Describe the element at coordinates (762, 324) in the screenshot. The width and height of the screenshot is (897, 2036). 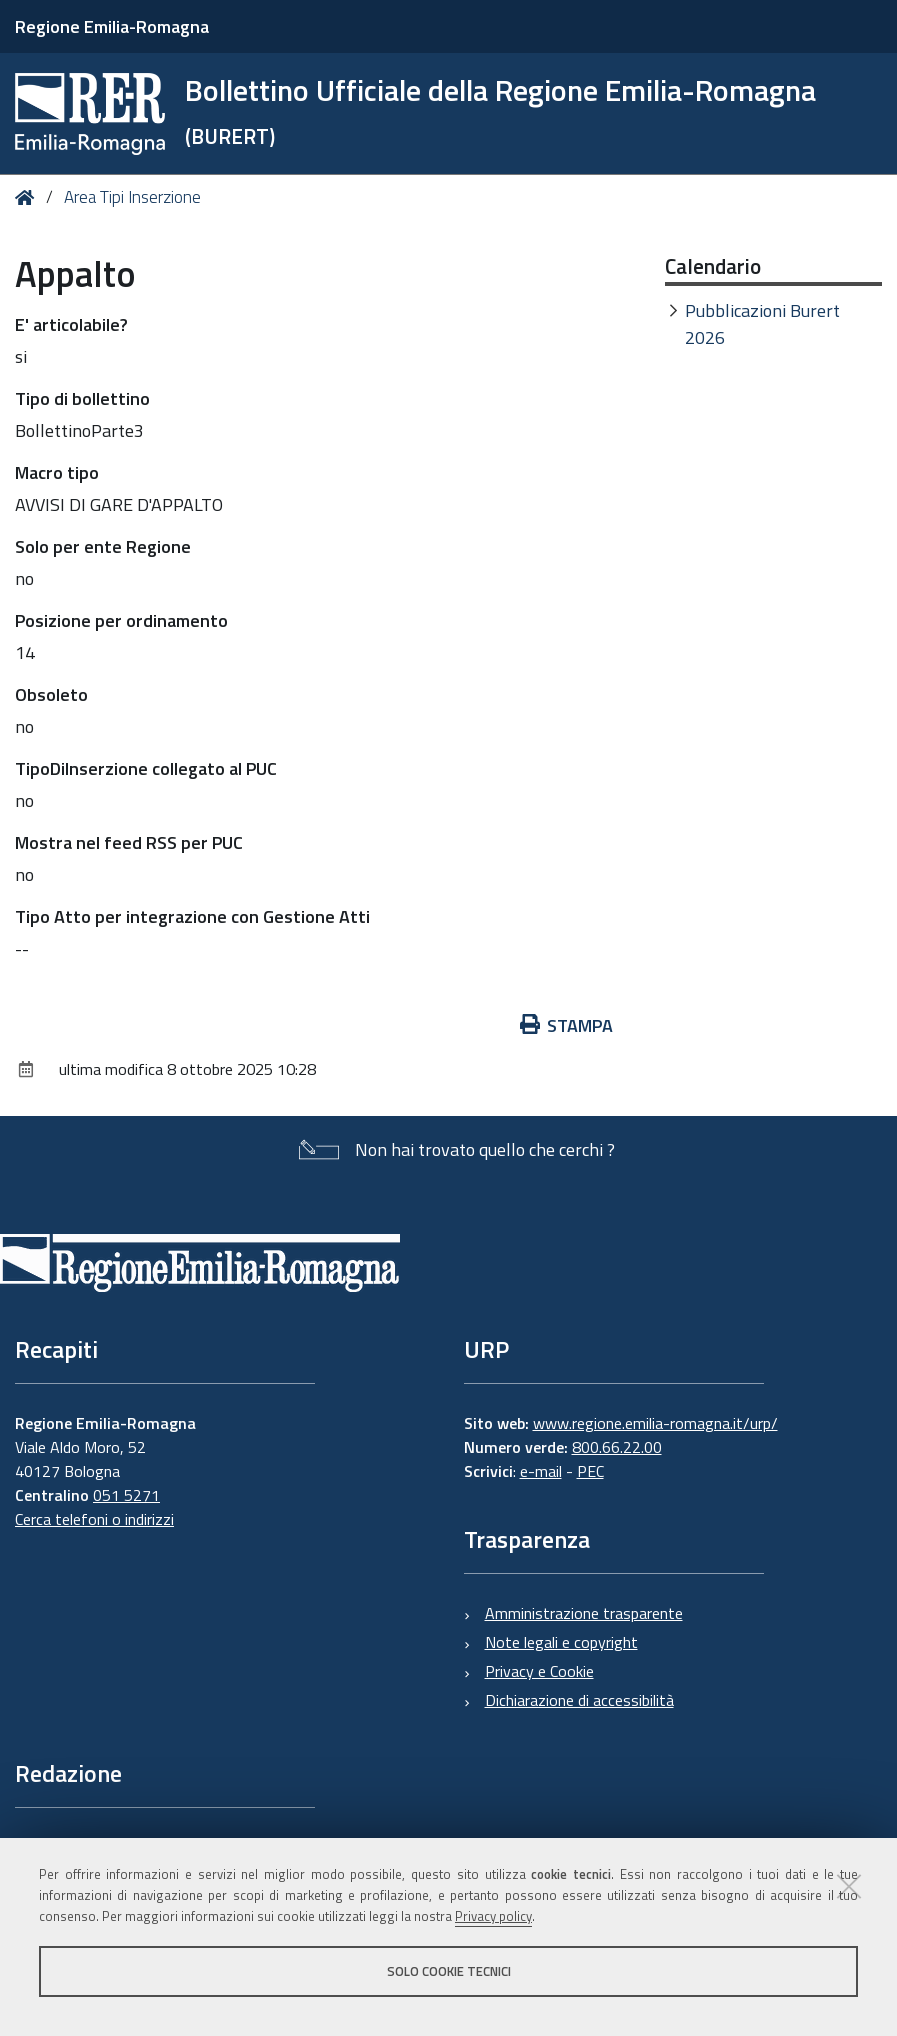
I see `Pubblicazioni Burert 2026` at that location.